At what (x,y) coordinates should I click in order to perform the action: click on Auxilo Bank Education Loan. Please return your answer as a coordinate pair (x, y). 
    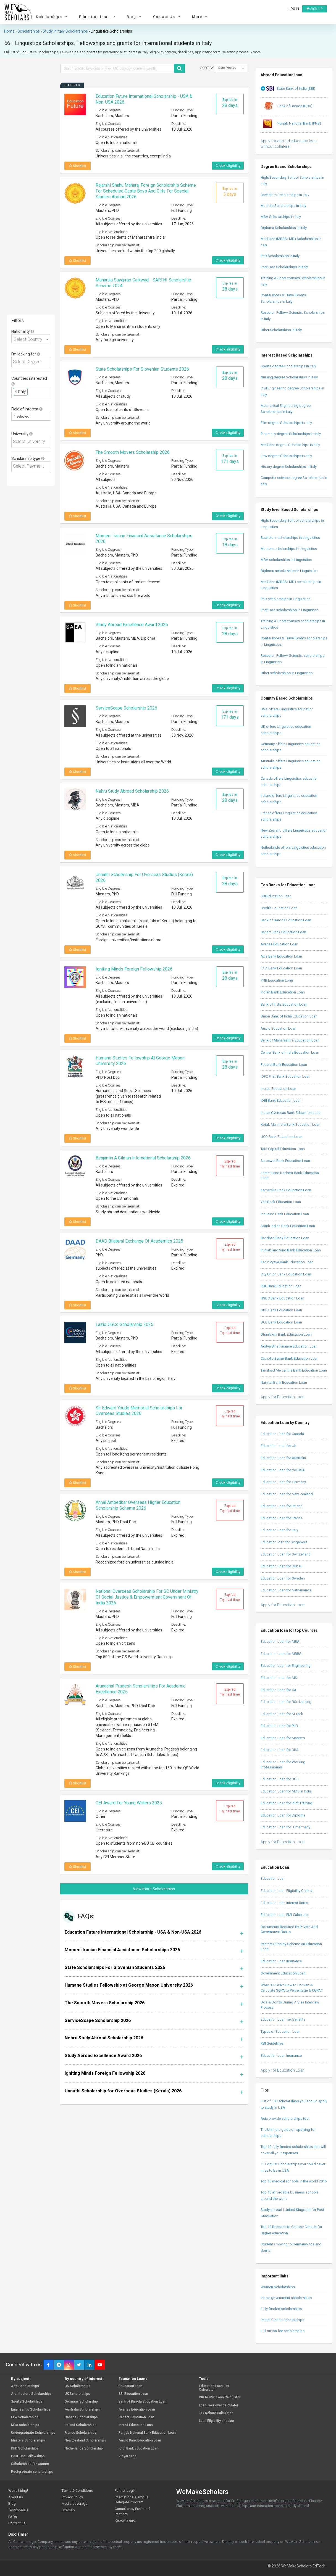
    Looking at the image, I should click on (140, 2440).